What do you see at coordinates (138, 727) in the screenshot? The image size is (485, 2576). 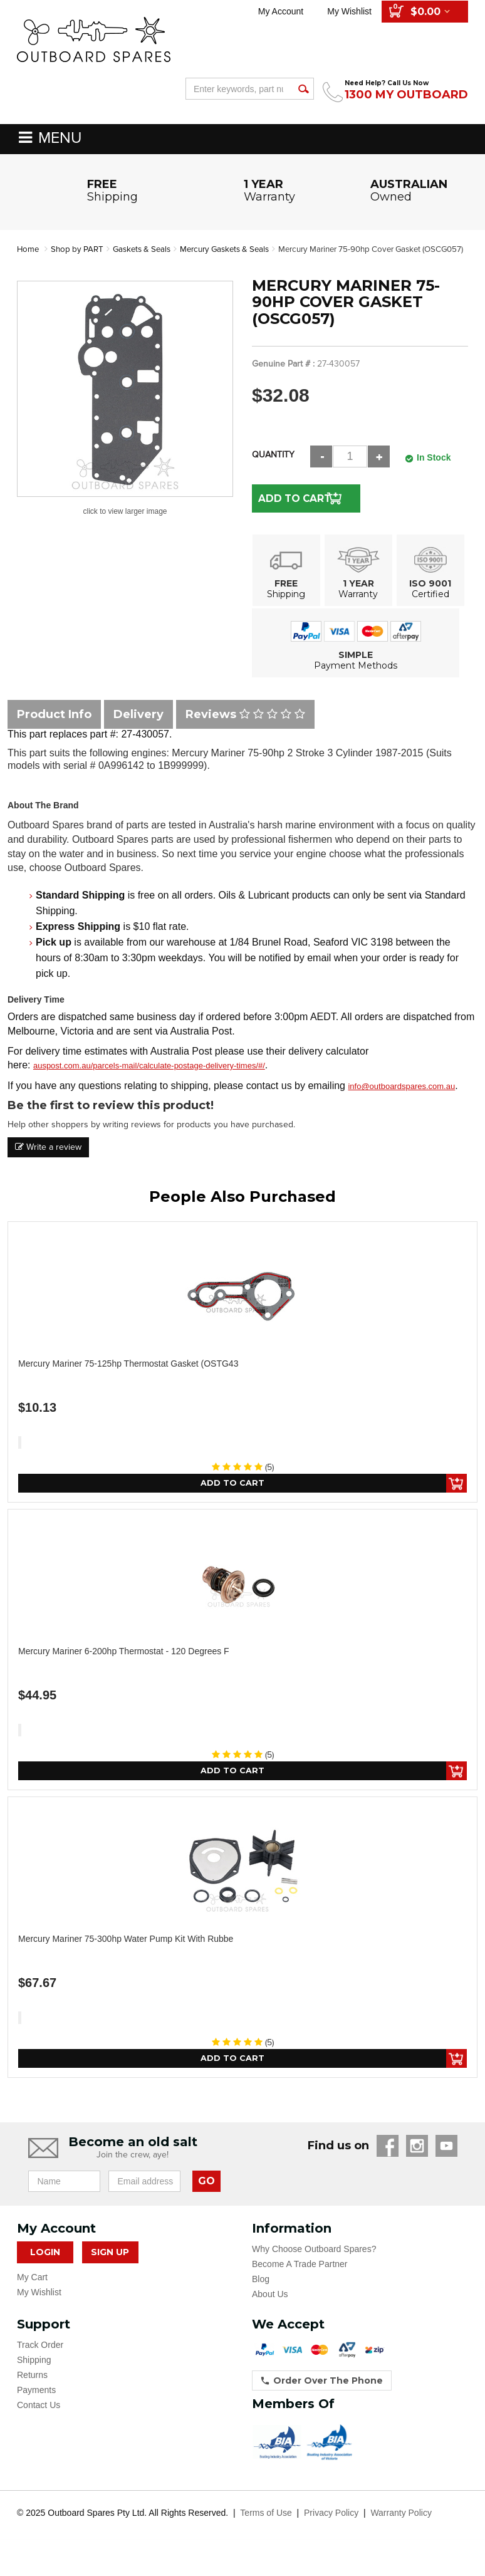 I see `Delivery` at bounding box center [138, 727].